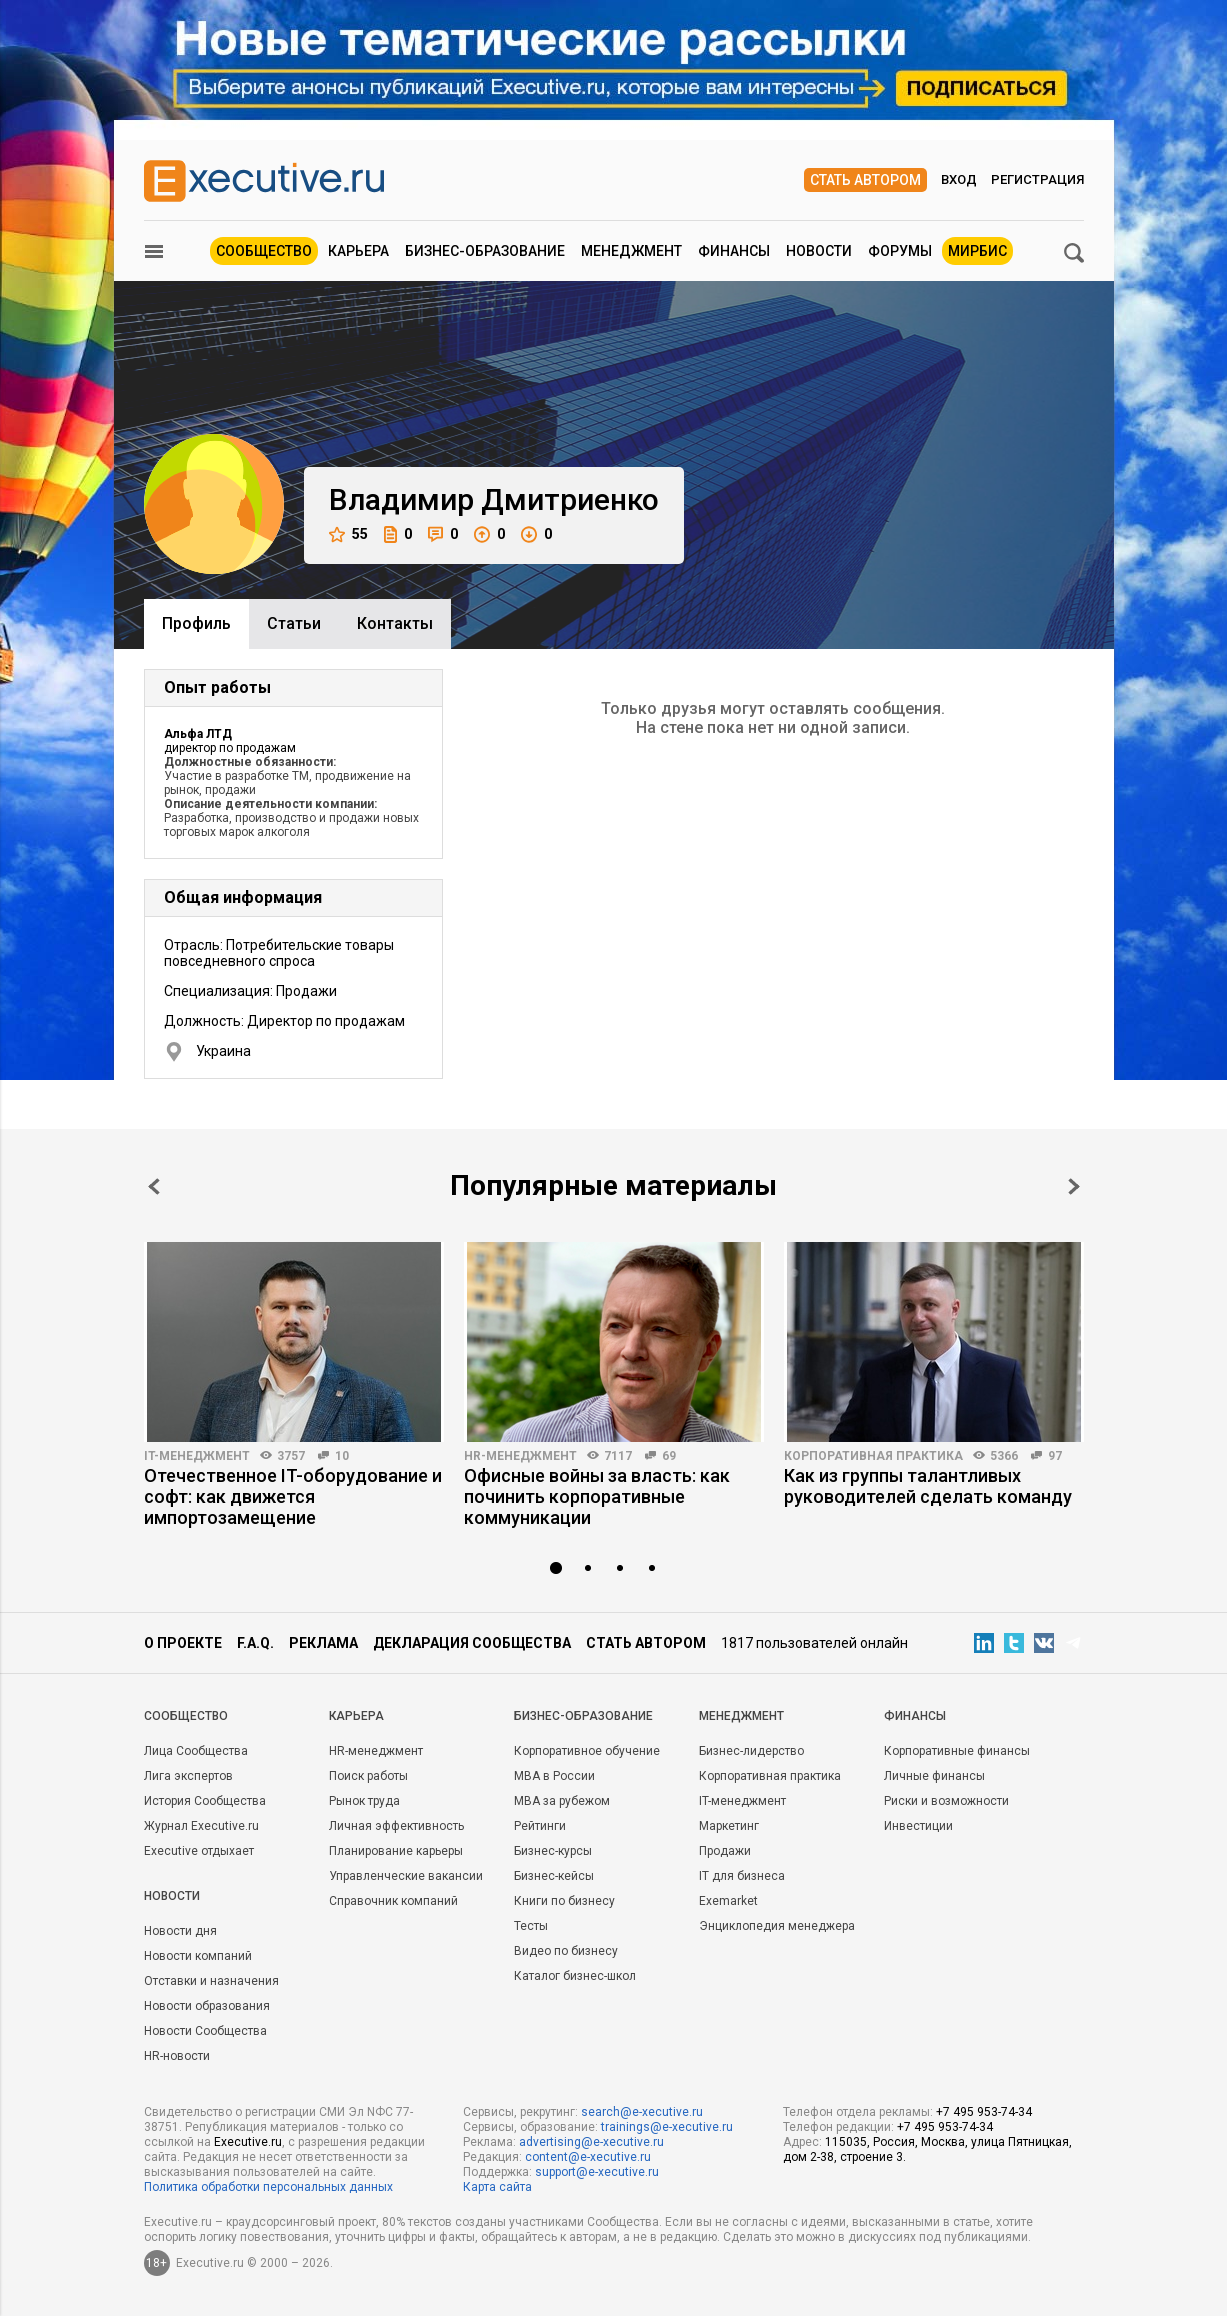 The width and height of the screenshot is (1227, 2316). I want to click on Справочник компаний, so click(393, 1901).